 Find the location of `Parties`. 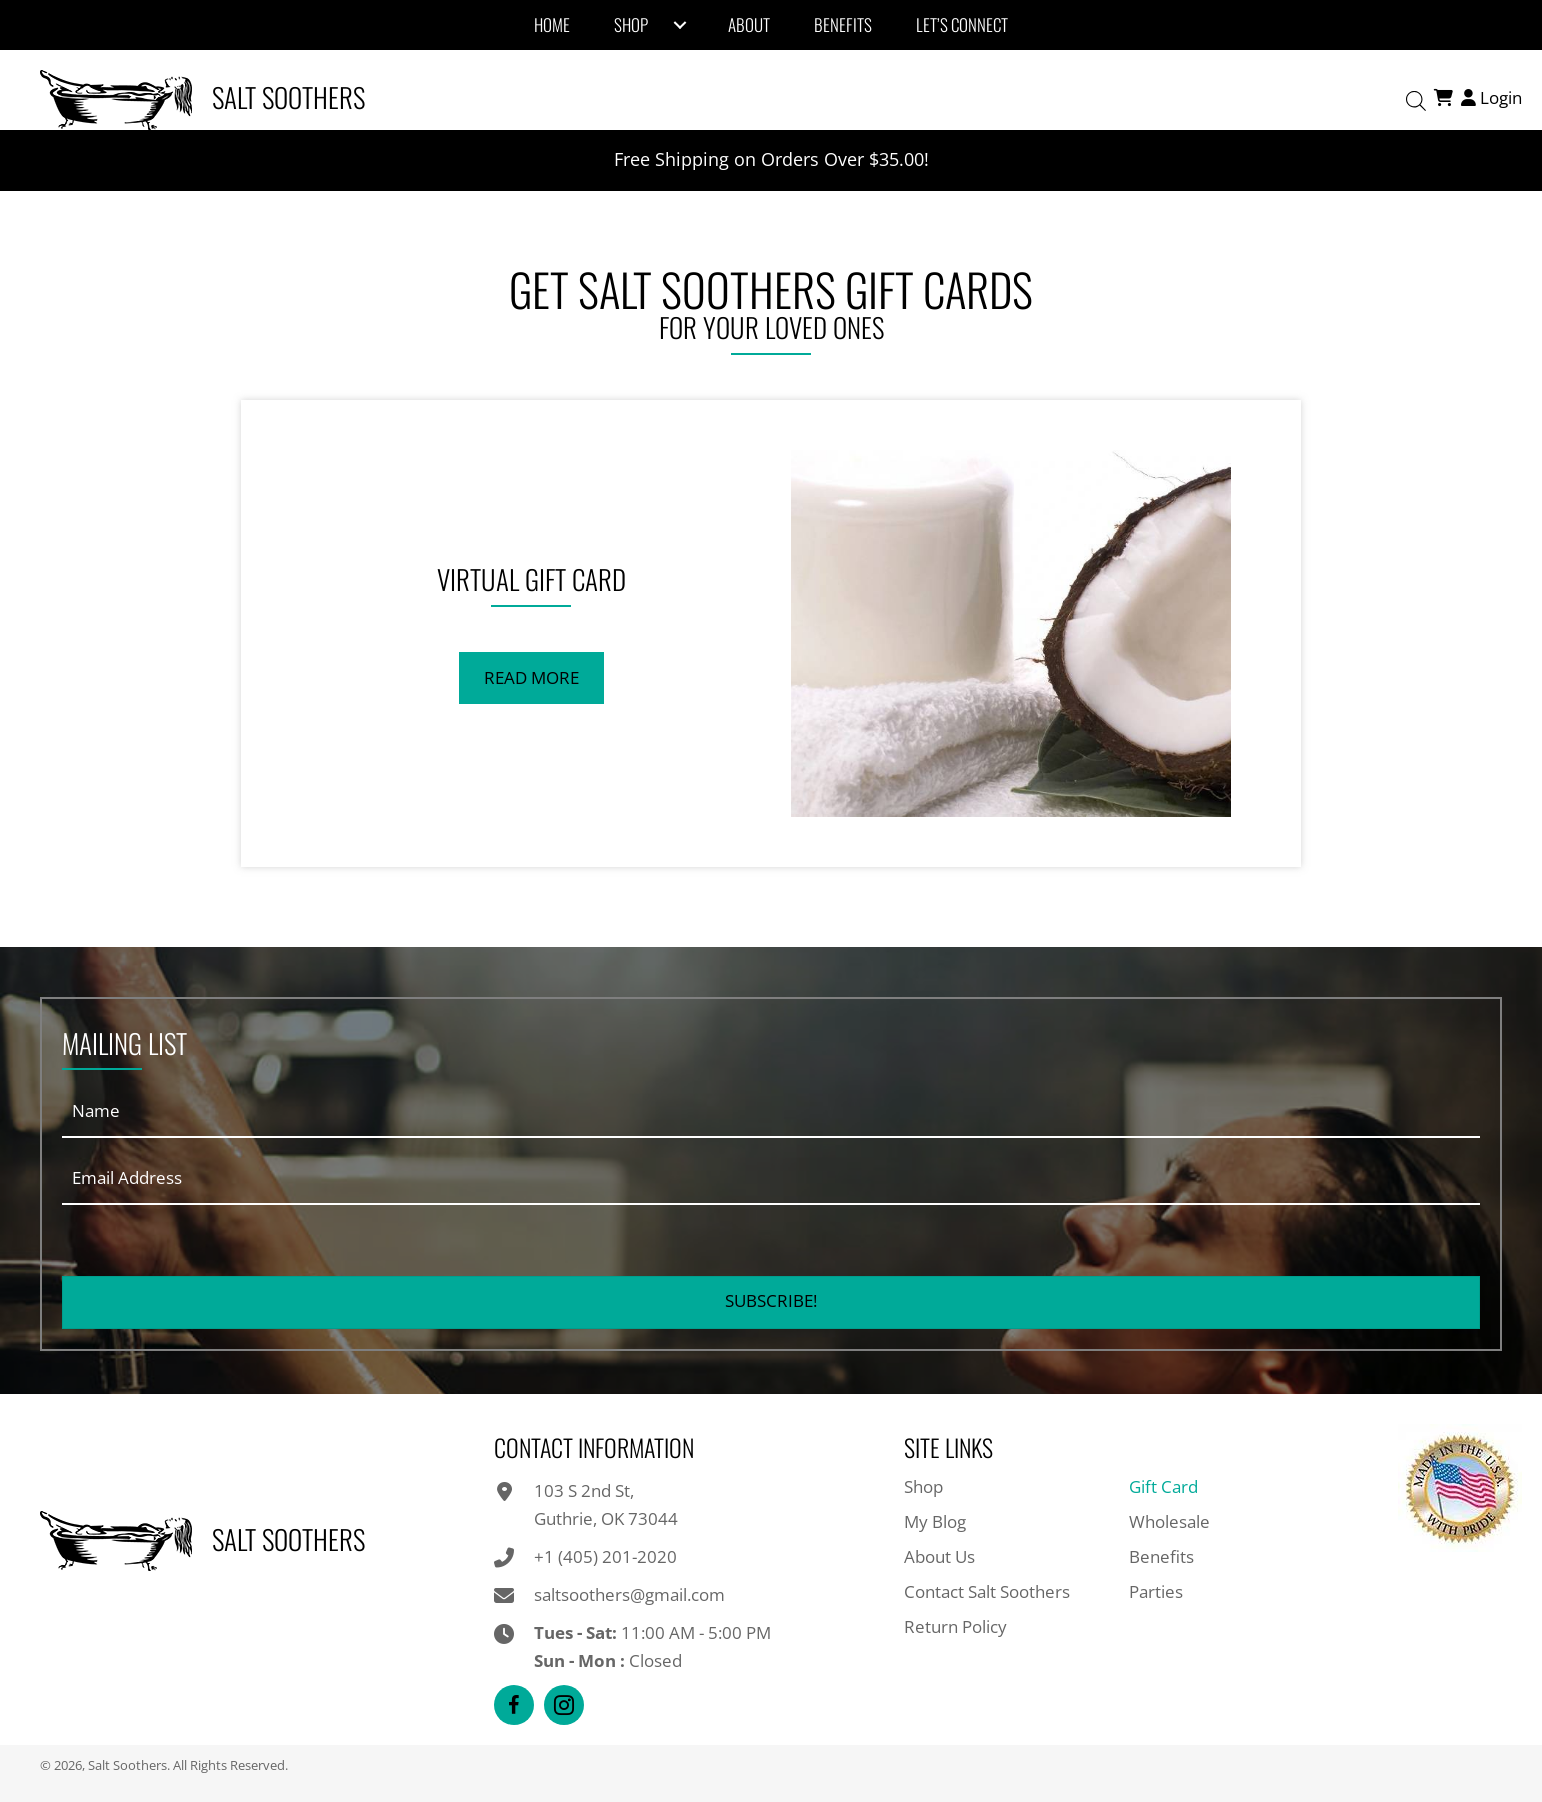

Parties is located at coordinates (1156, 1591).